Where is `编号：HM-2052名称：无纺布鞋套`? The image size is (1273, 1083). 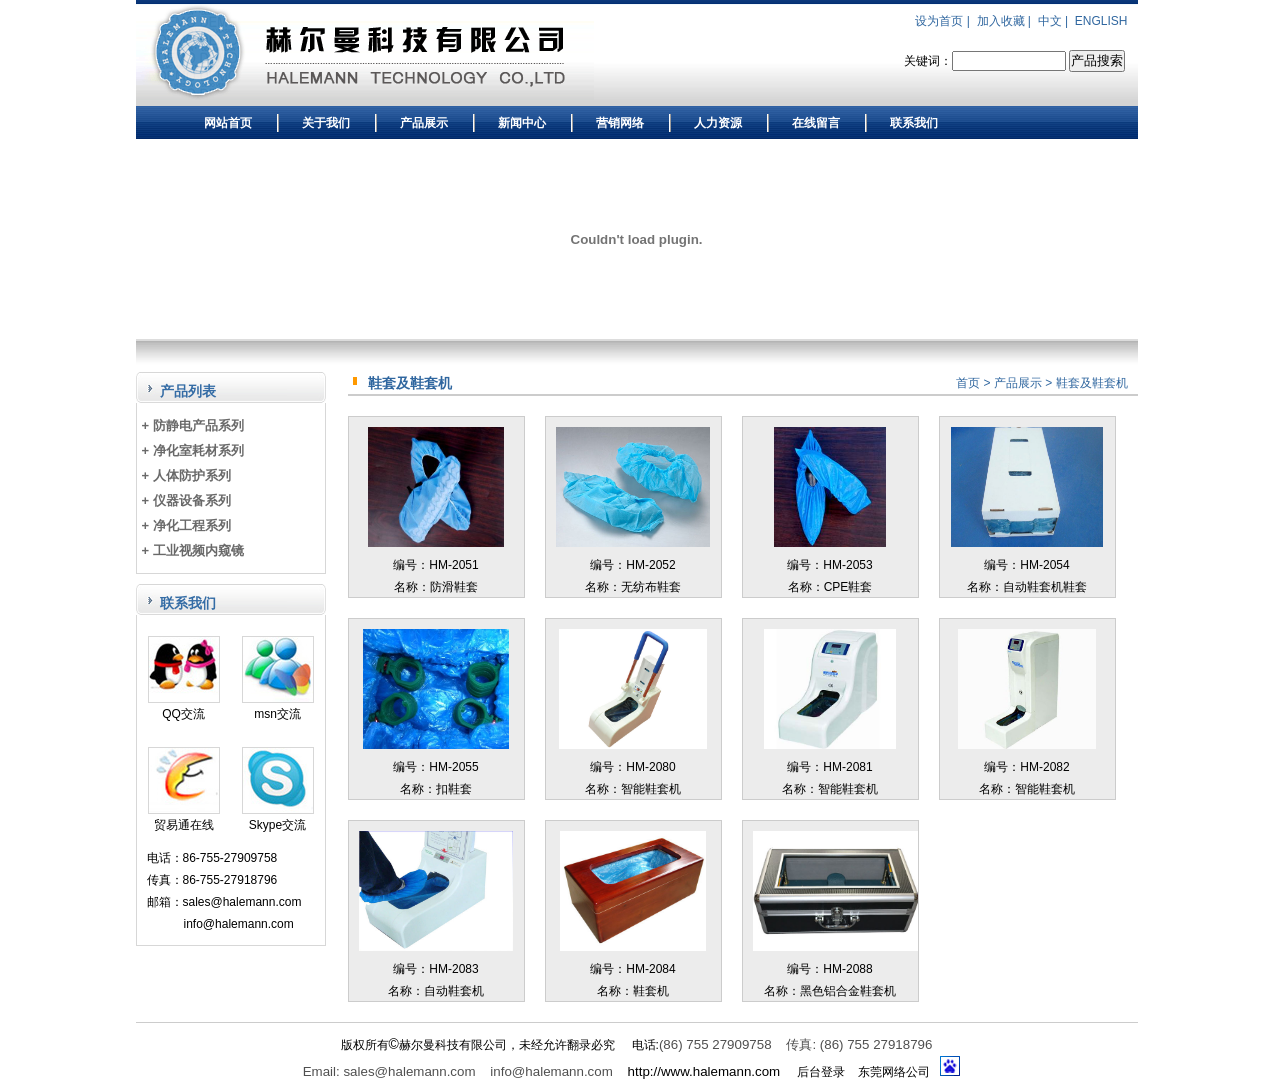
编号：HM-2052名称：无纺布鞋套 is located at coordinates (632, 565).